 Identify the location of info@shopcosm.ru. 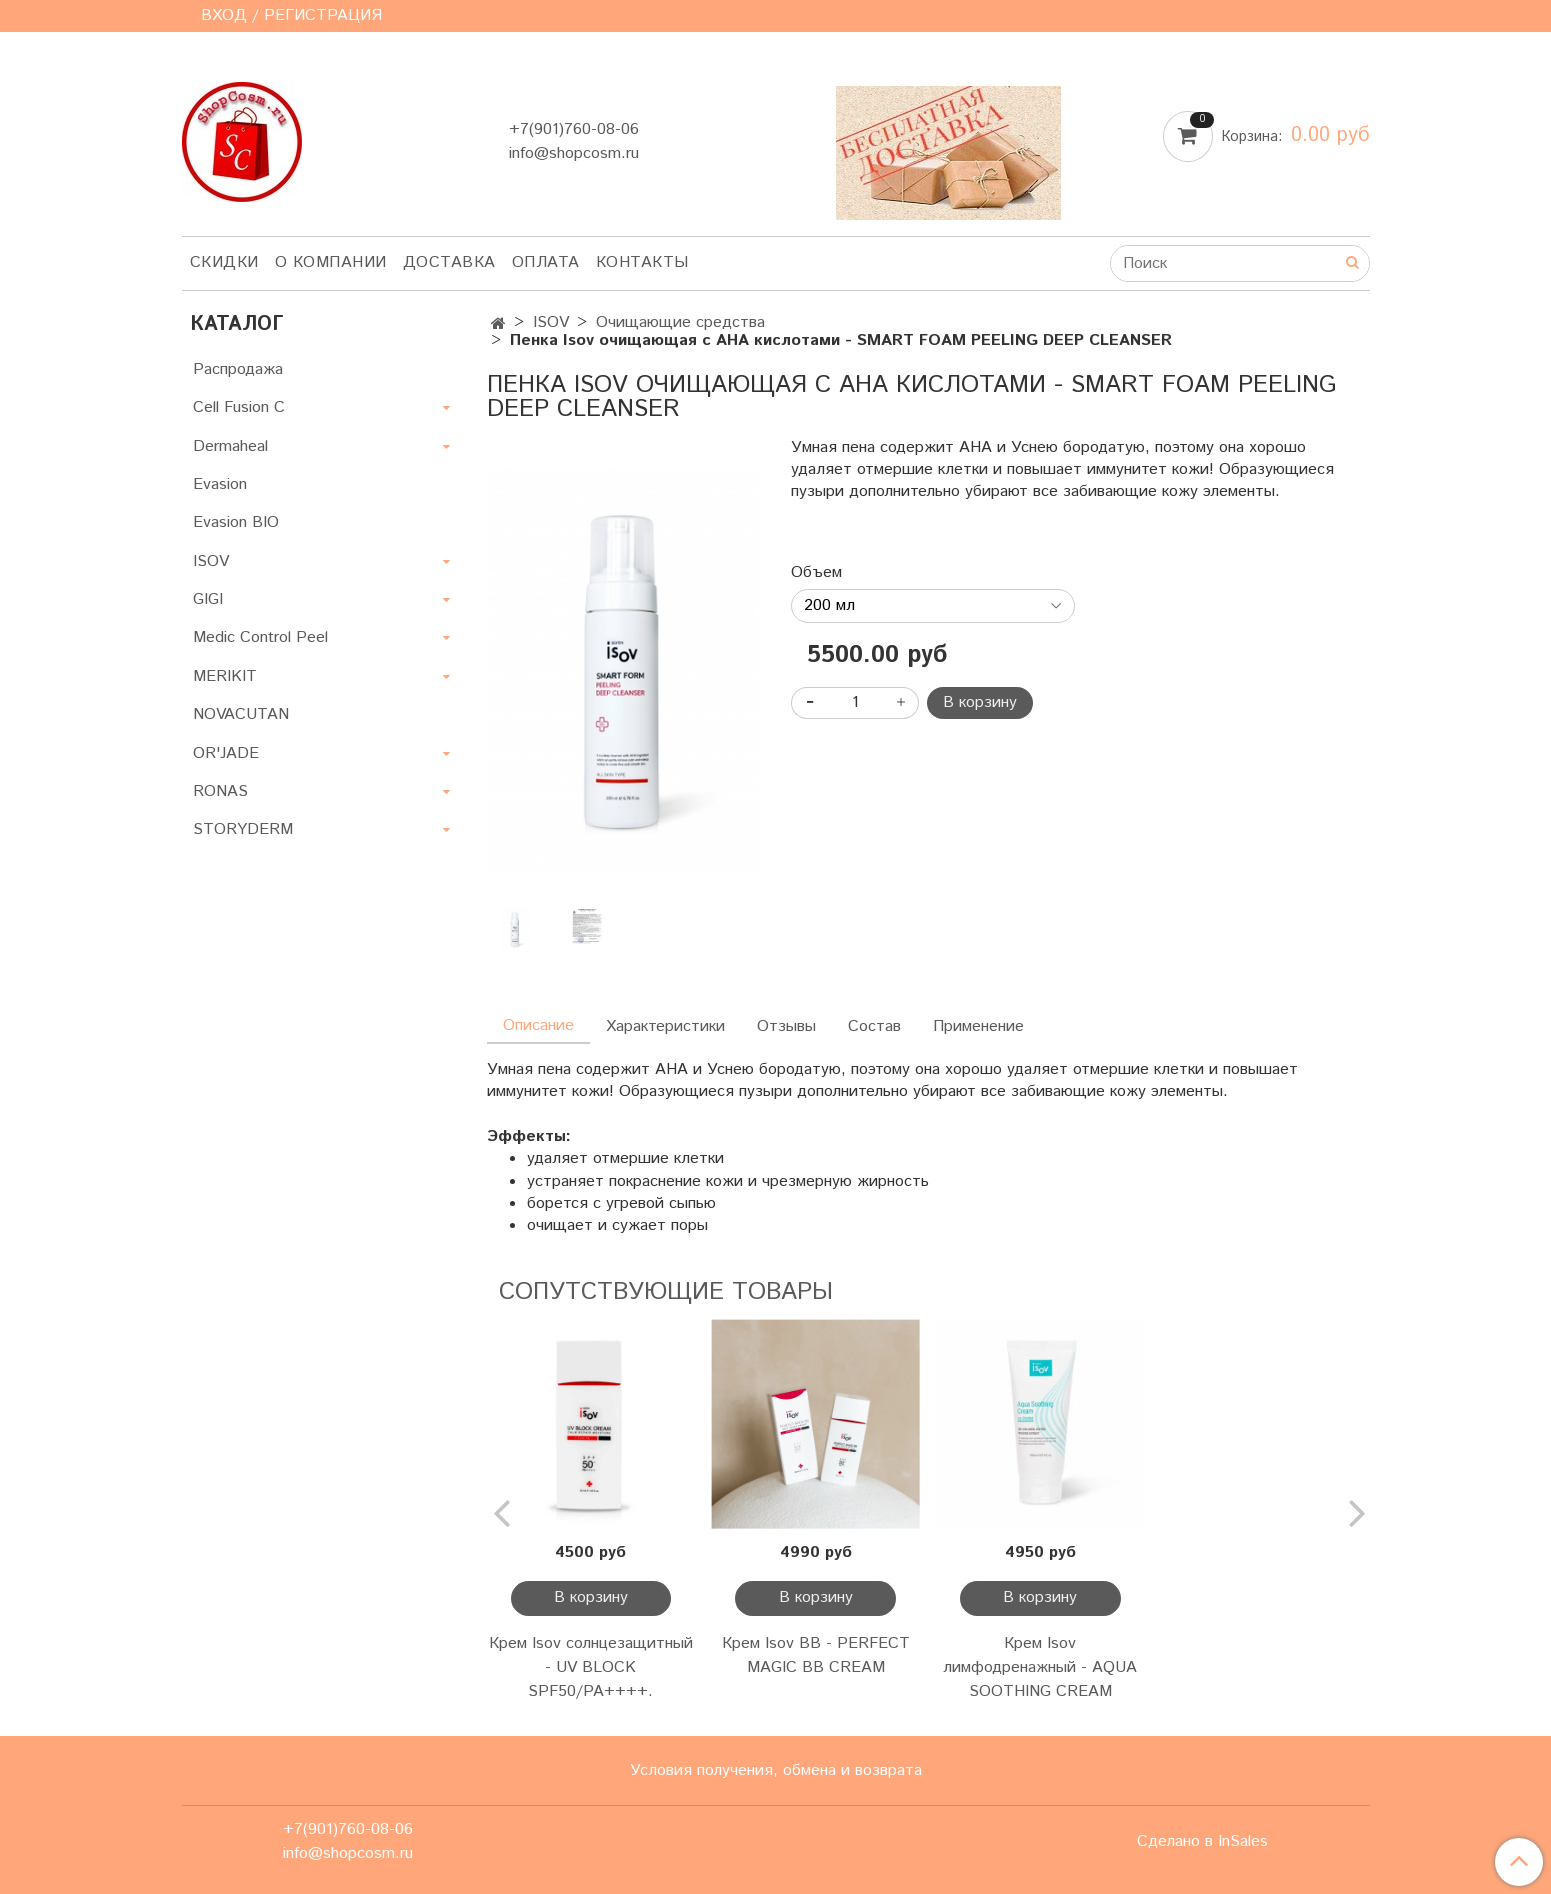
(574, 153).